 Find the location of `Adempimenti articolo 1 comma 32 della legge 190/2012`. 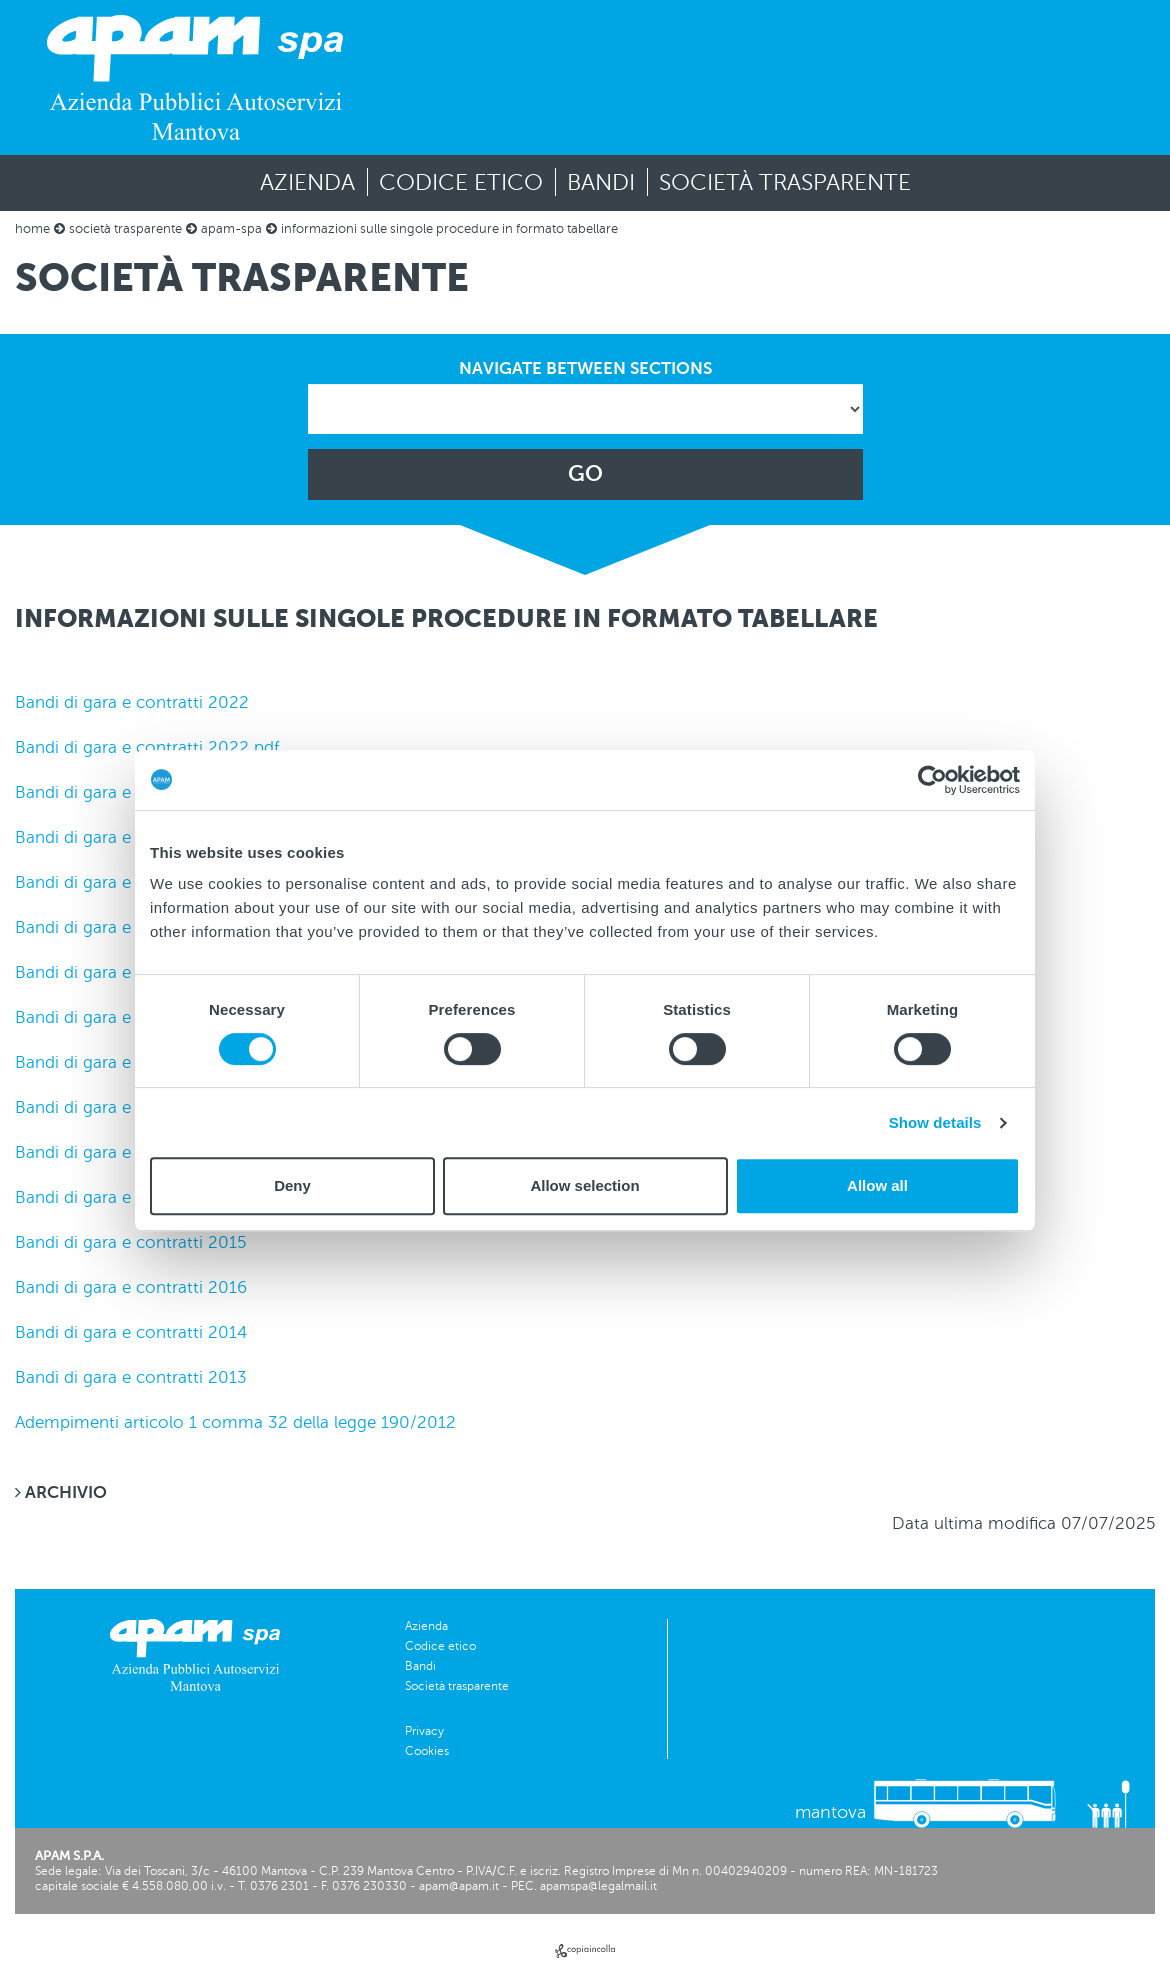

Adempimenti articolo 1 comma 32 della legge 190/2012 is located at coordinates (235, 1422).